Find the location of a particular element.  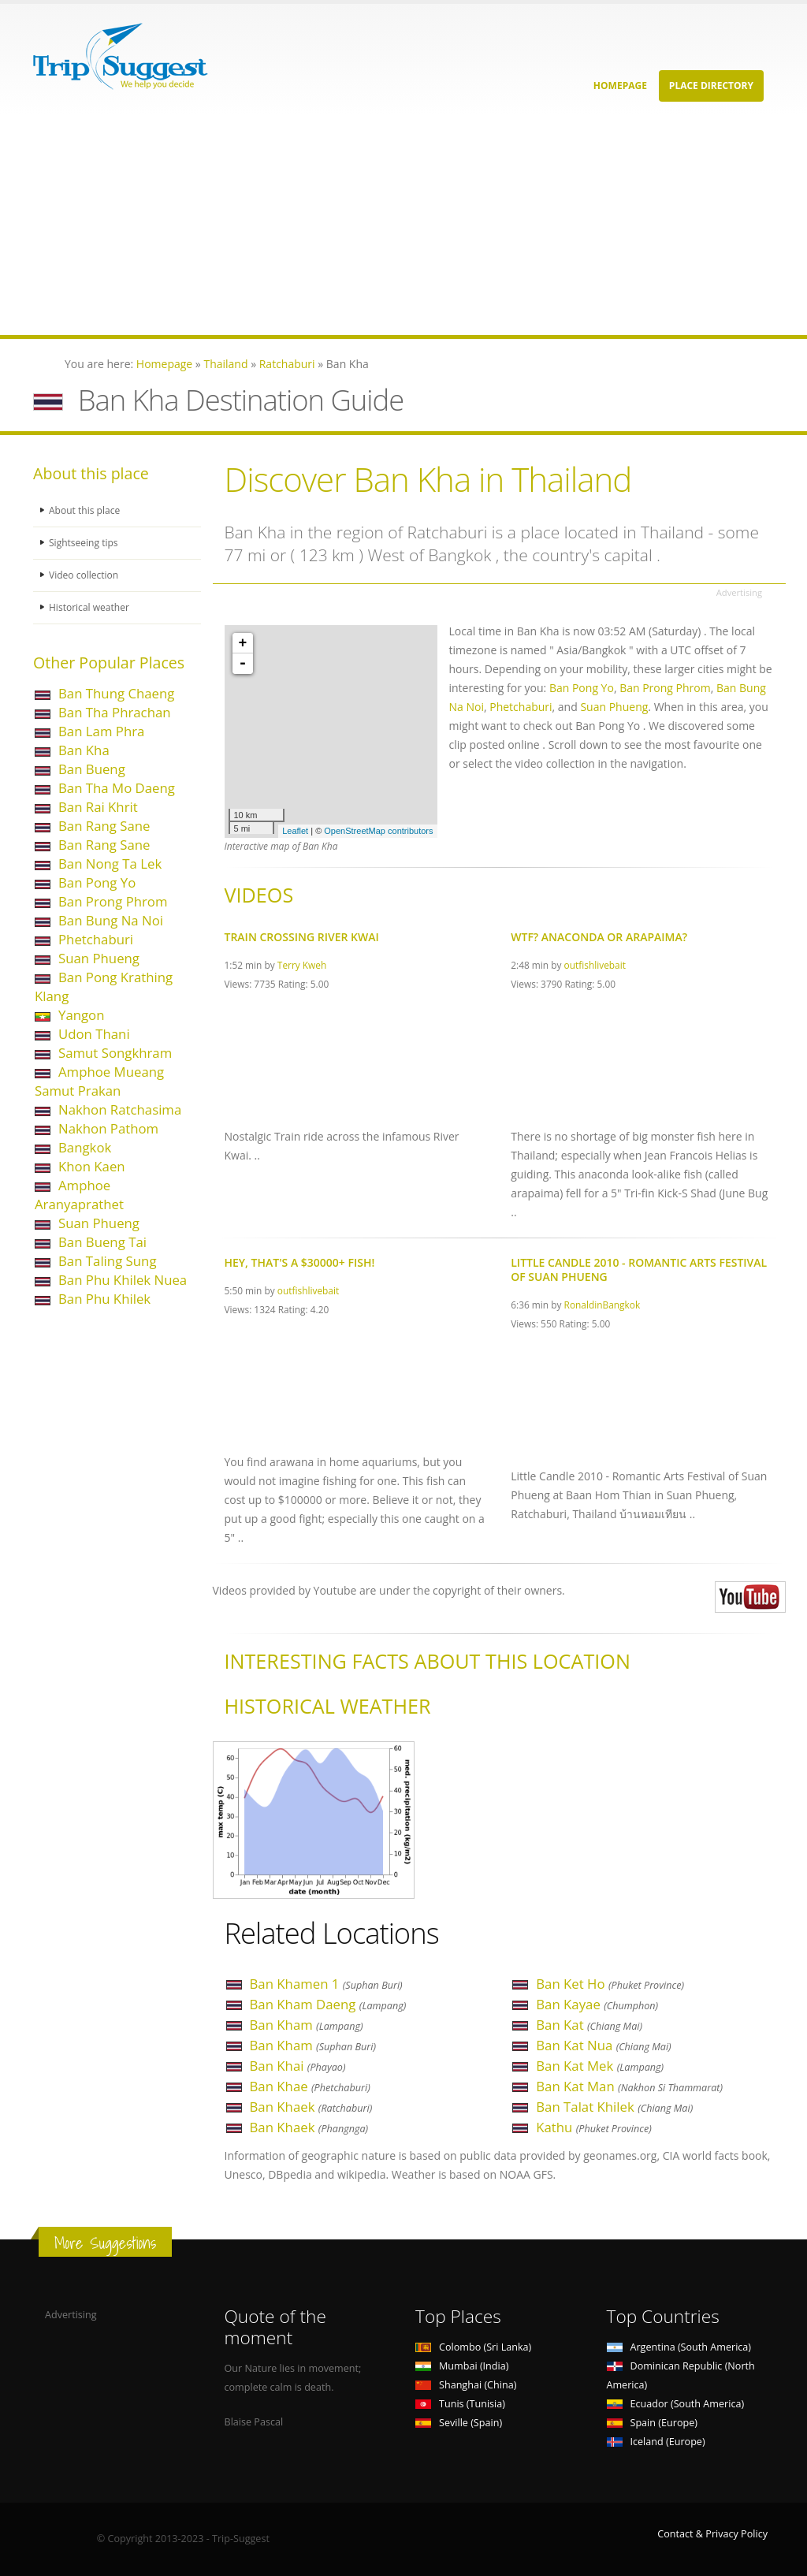

Ban Thung Chaeng is located at coordinates (116, 693).